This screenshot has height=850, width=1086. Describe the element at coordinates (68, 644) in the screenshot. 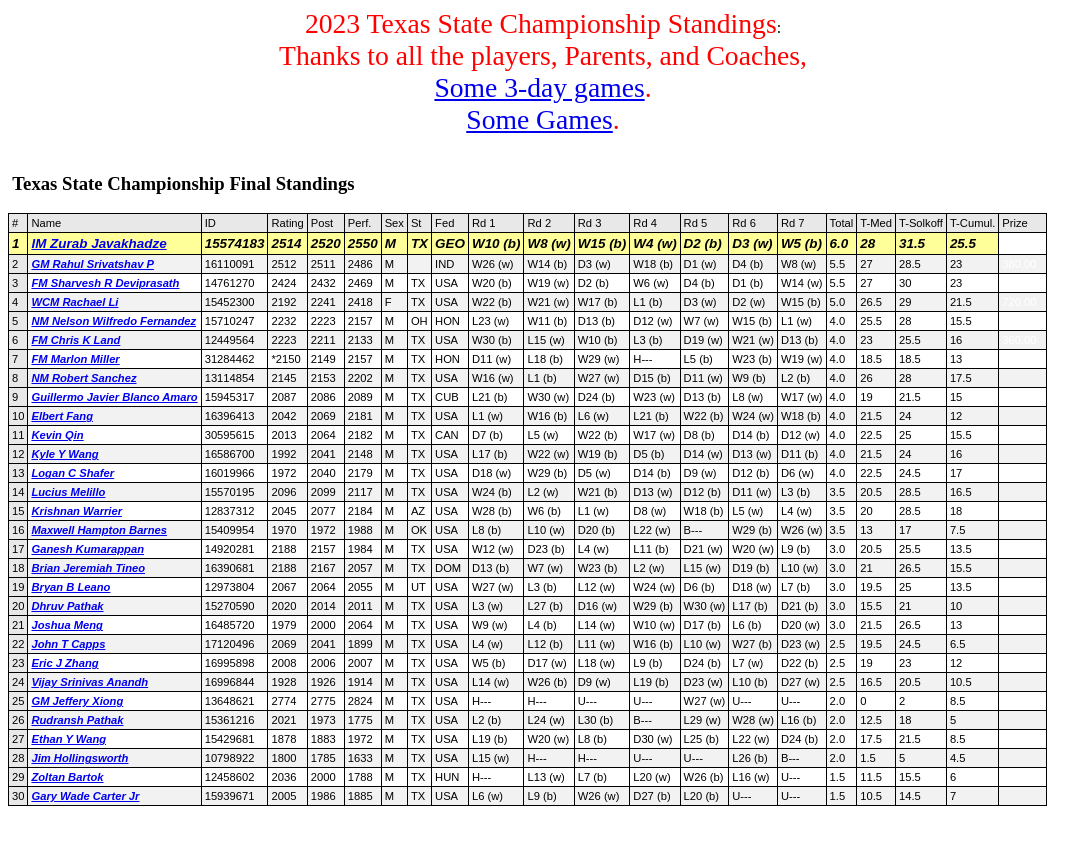

I see `John T Capps` at that location.